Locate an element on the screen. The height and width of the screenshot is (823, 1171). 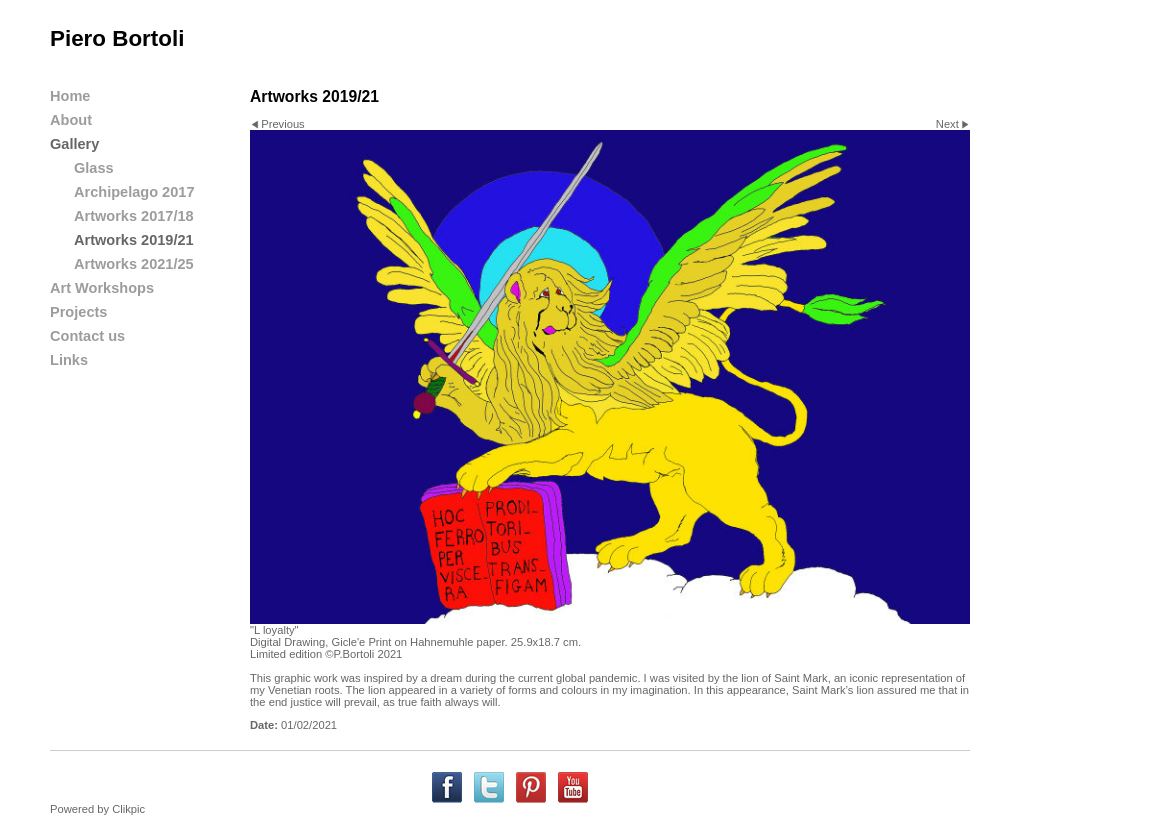
Artworks 2019/21 is located at coordinates (134, 240).